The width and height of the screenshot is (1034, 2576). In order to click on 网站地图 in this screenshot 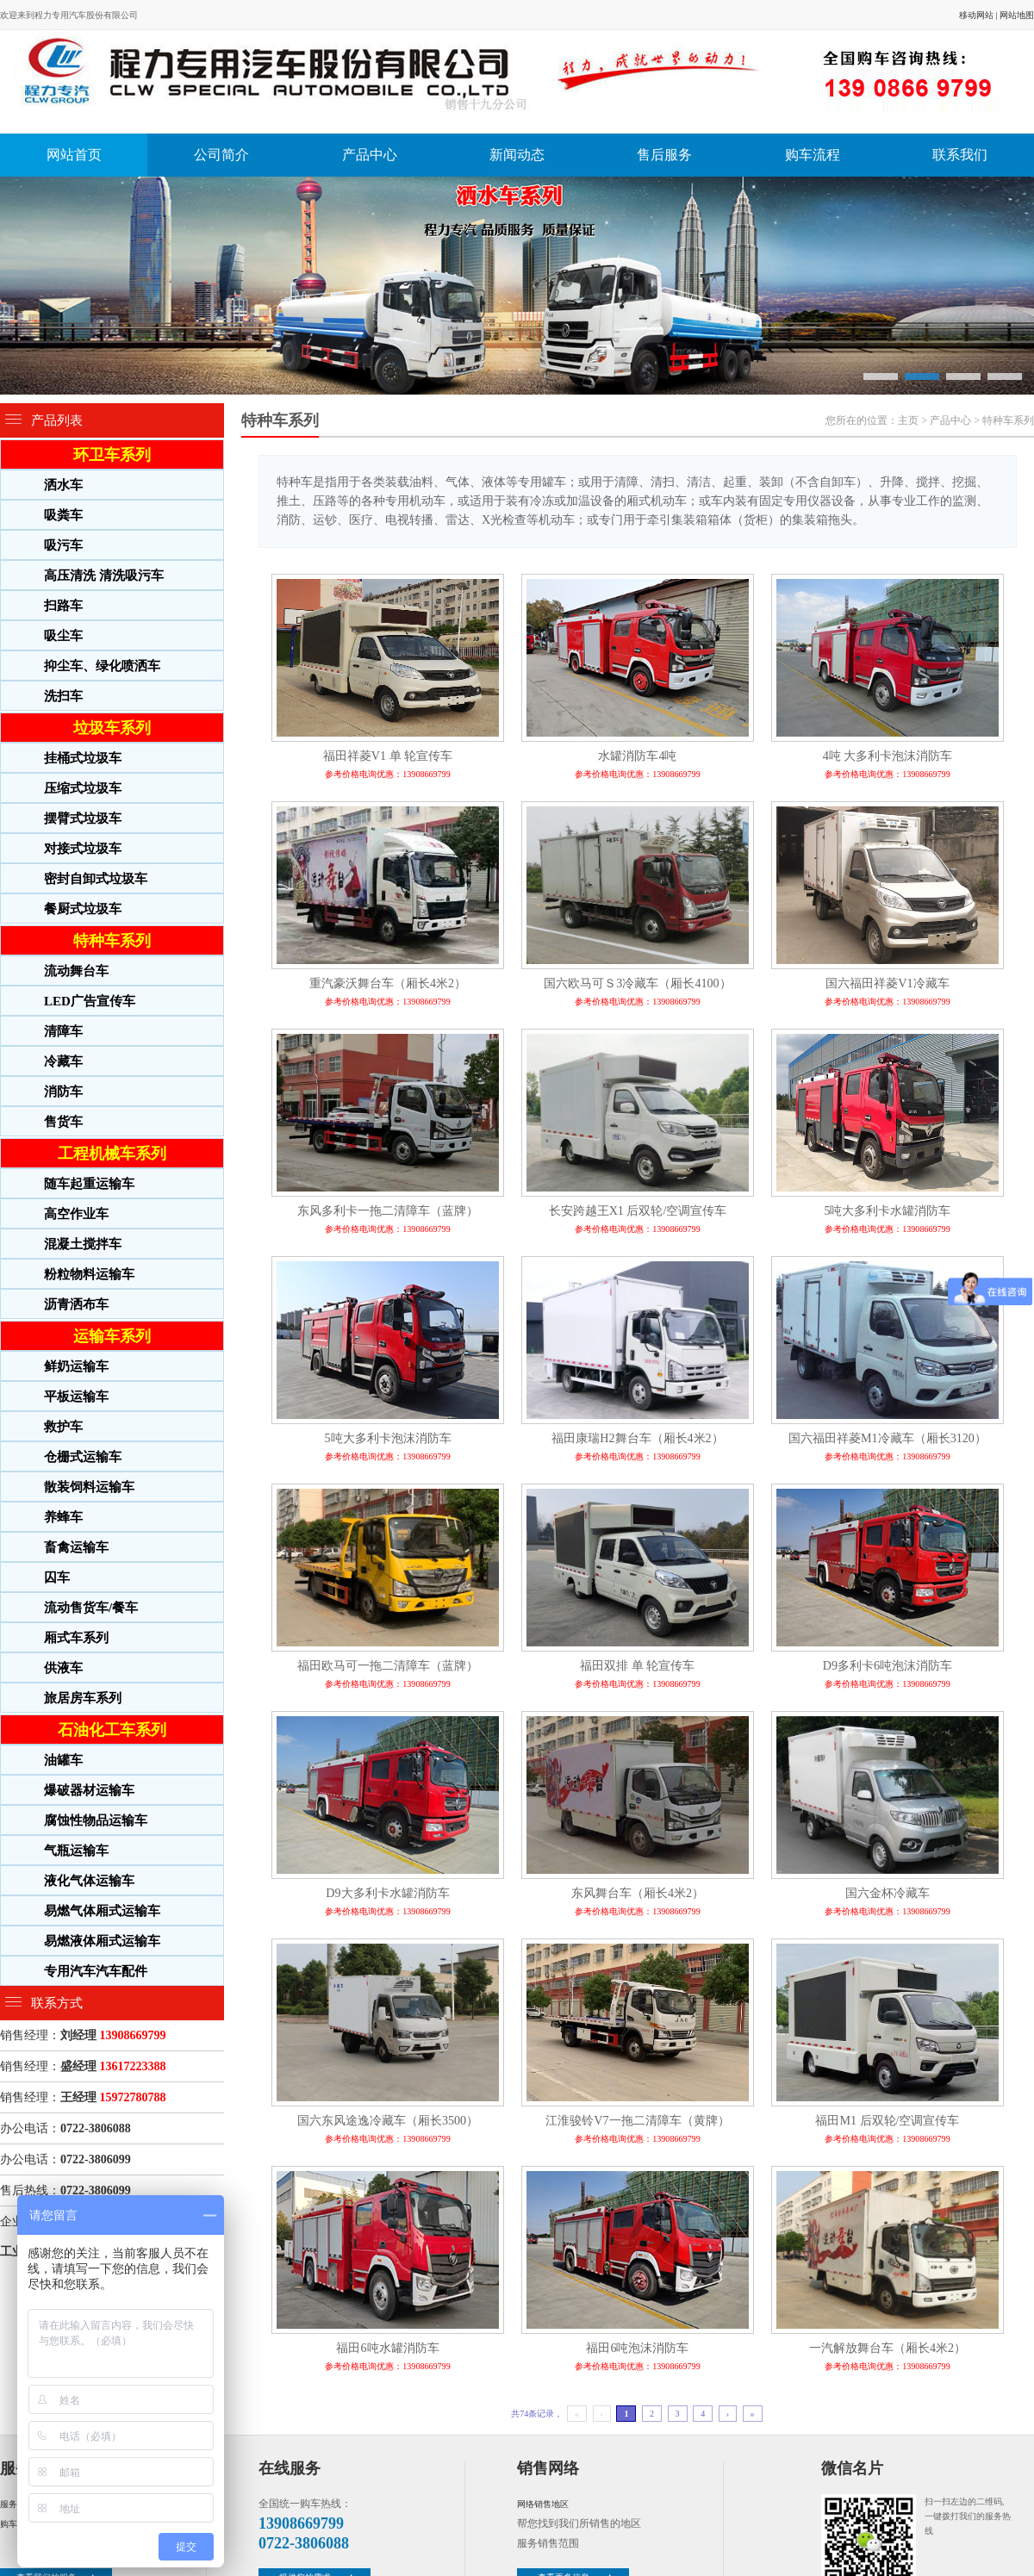, I will do `click(1017, 15)`.